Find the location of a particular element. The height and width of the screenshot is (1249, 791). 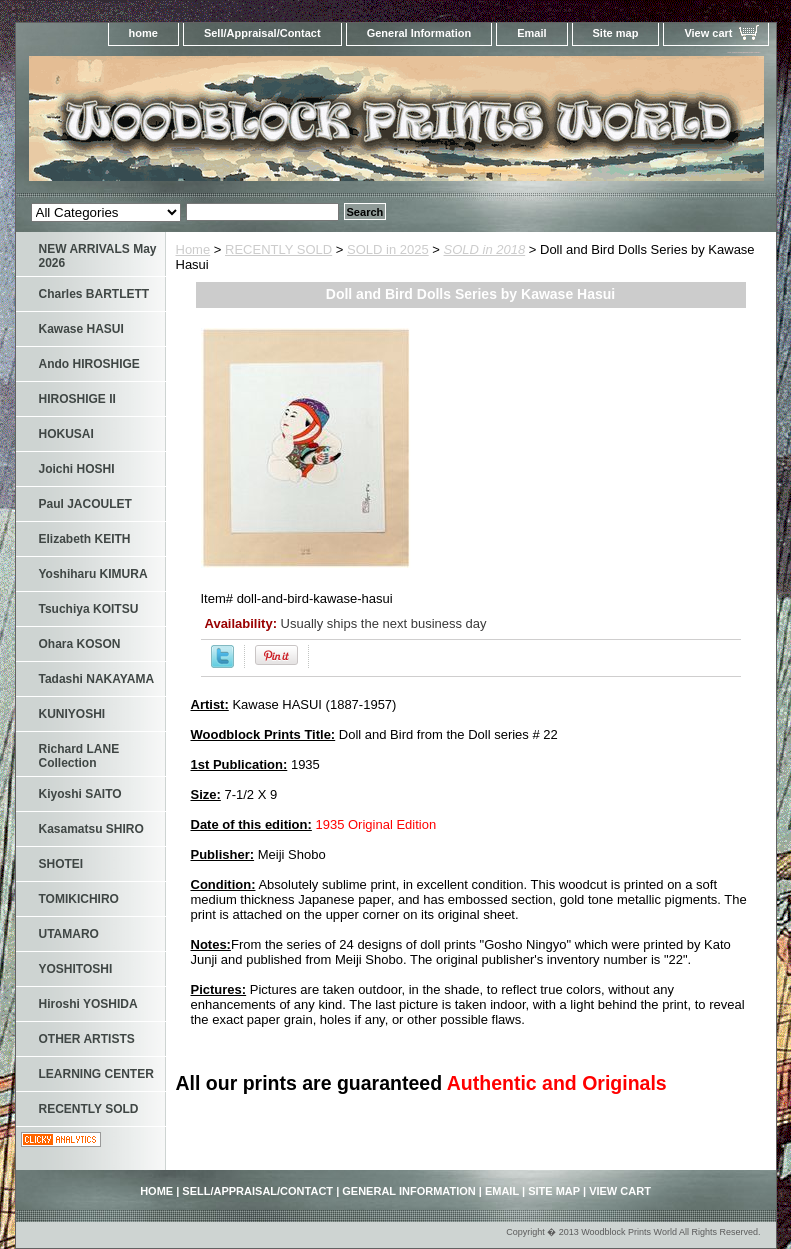

HIROSHIGE II is located at coordinates (77, 399).